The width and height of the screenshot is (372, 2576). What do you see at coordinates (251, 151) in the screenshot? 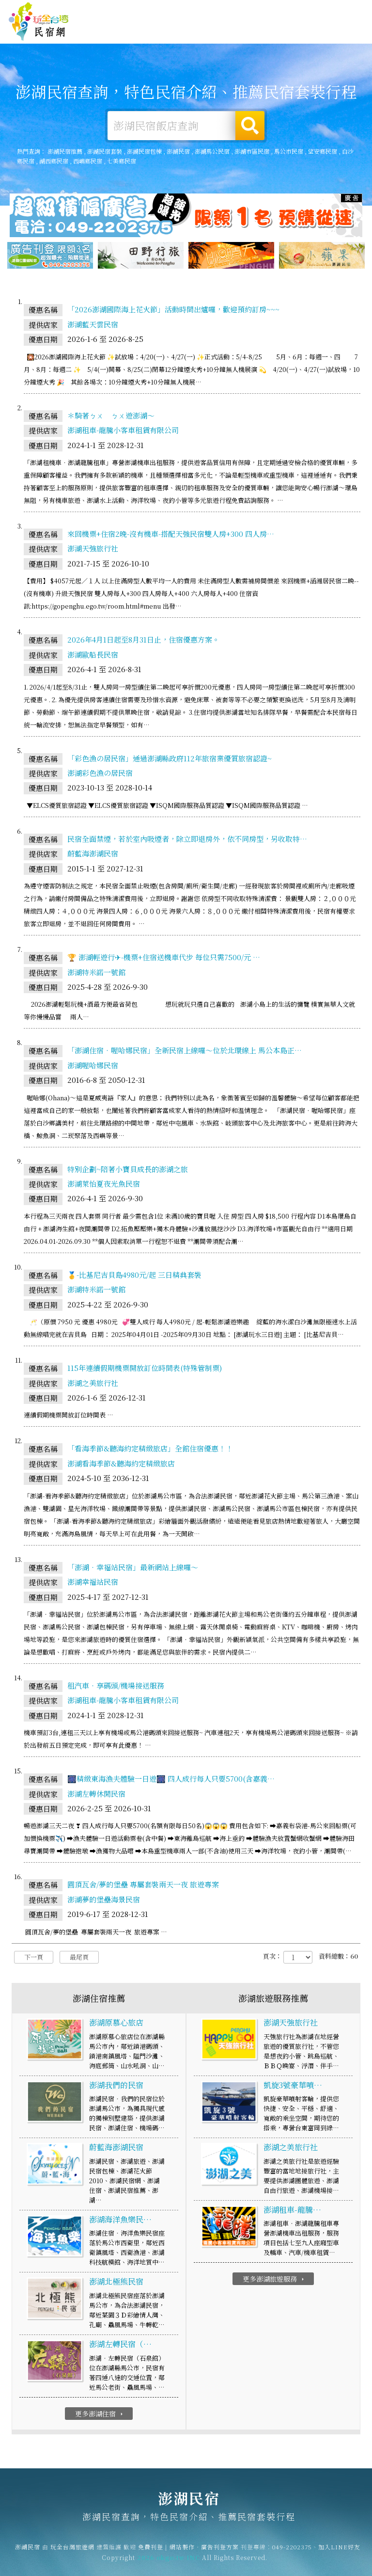
I see `澎湖市區民宿` at bounding box center [251, 151].